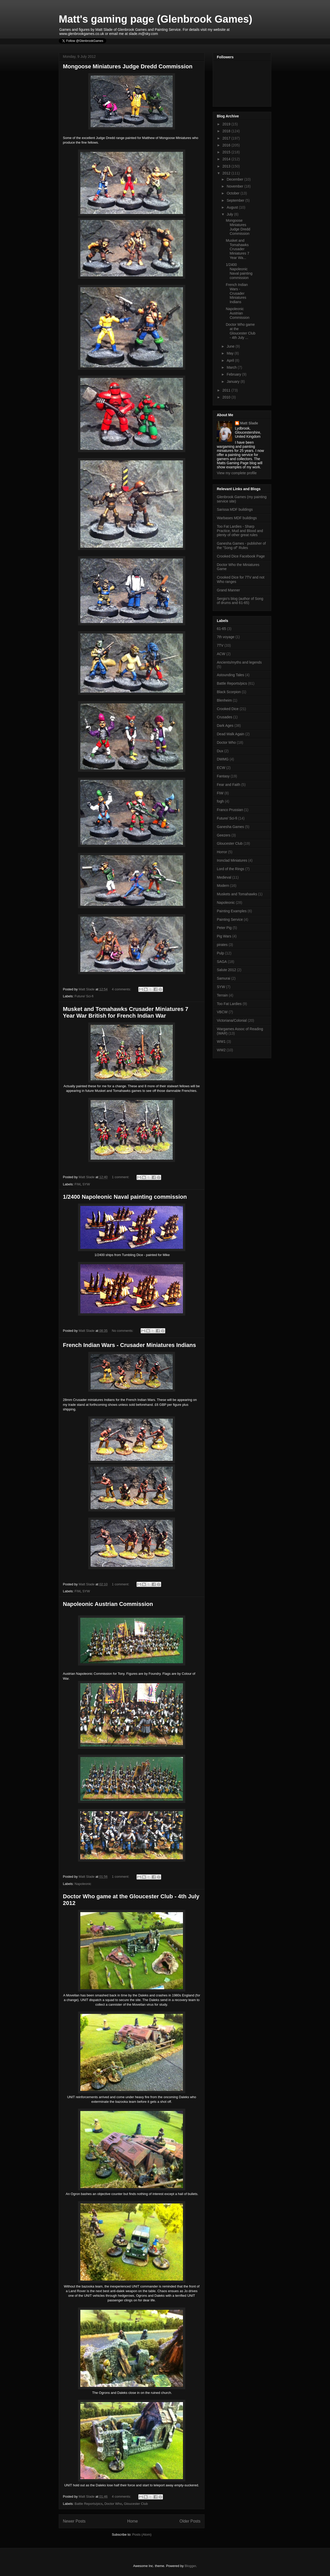 The width and height of the screenshot is (330, 2576). I want to click on Home, so click(132, 2521).